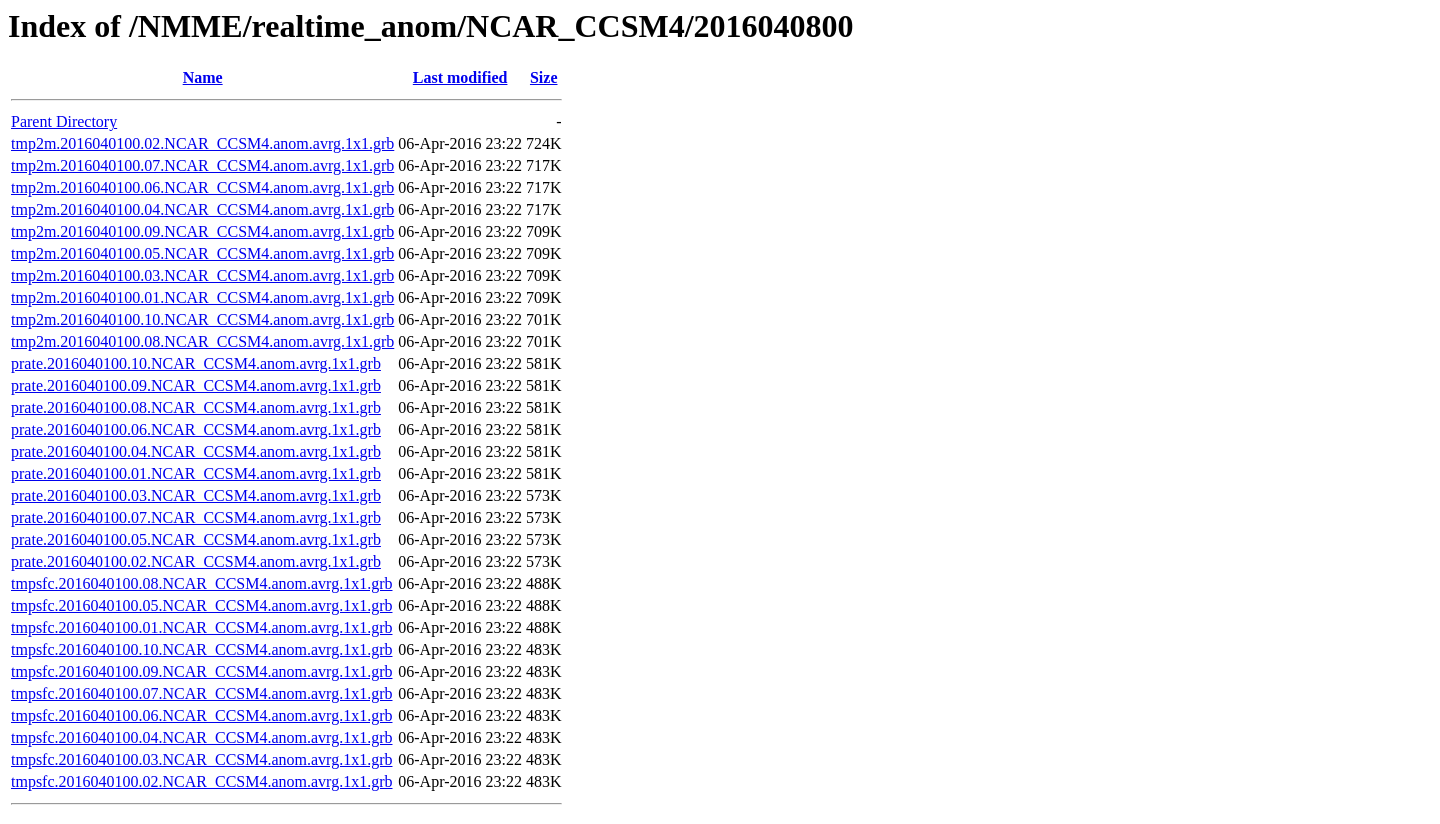 This screenshot has width=1440, height=824. I want to click on Name, so click(203, 77).